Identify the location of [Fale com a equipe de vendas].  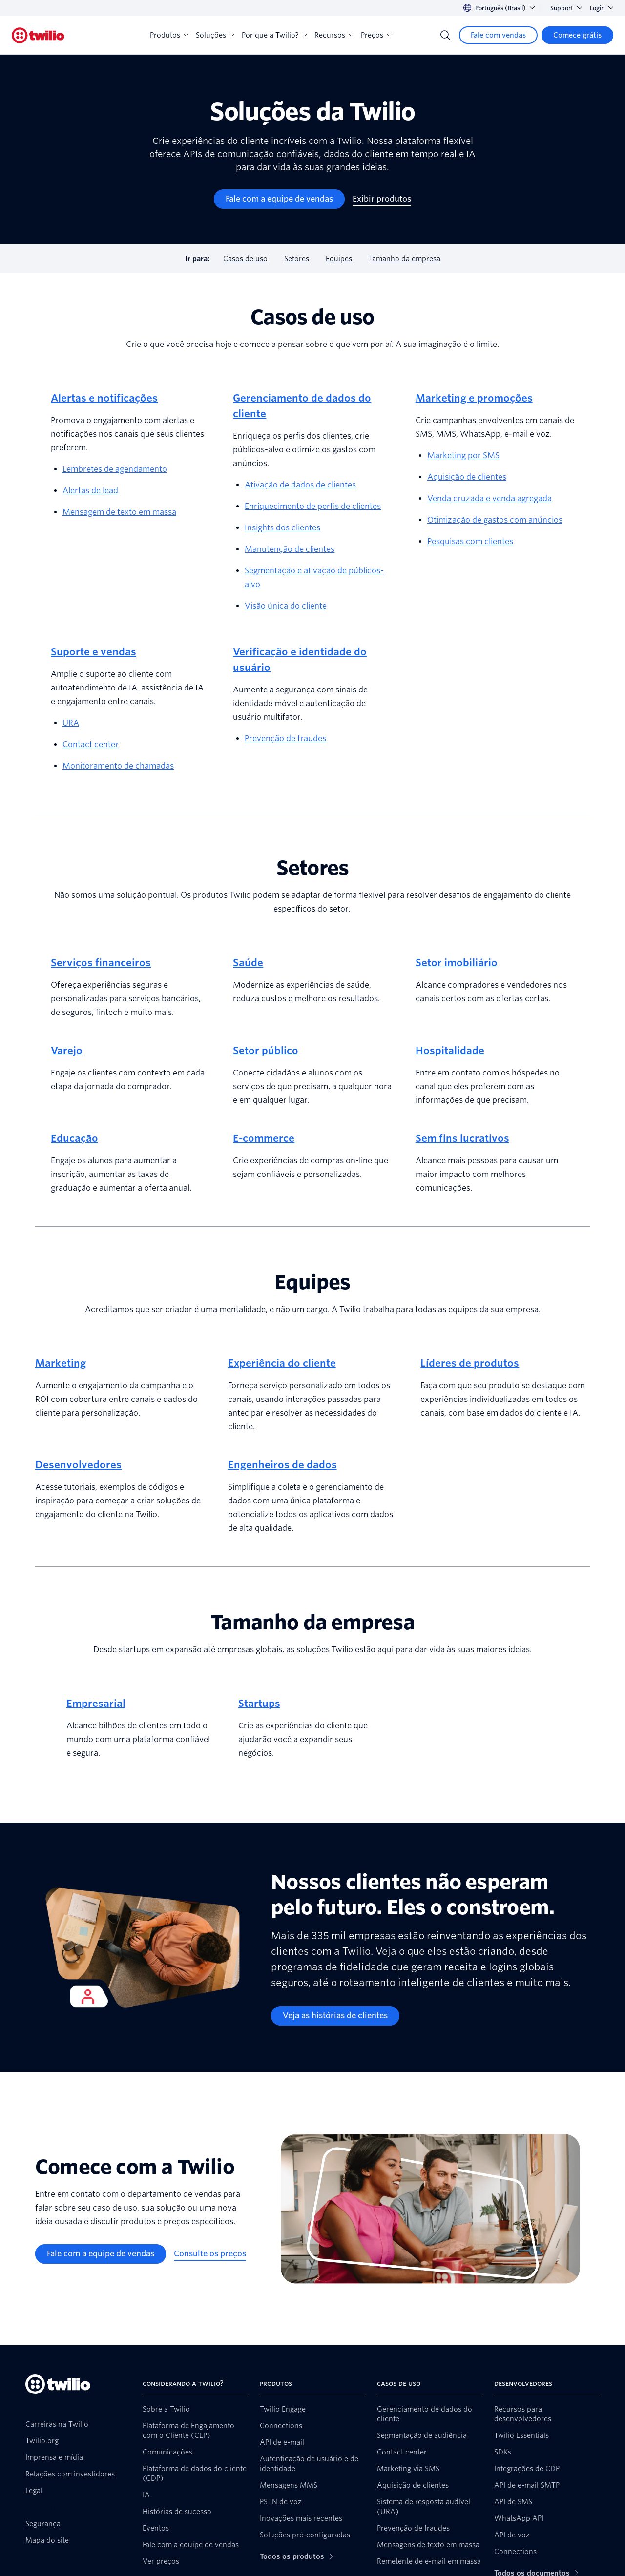
(279, 199).